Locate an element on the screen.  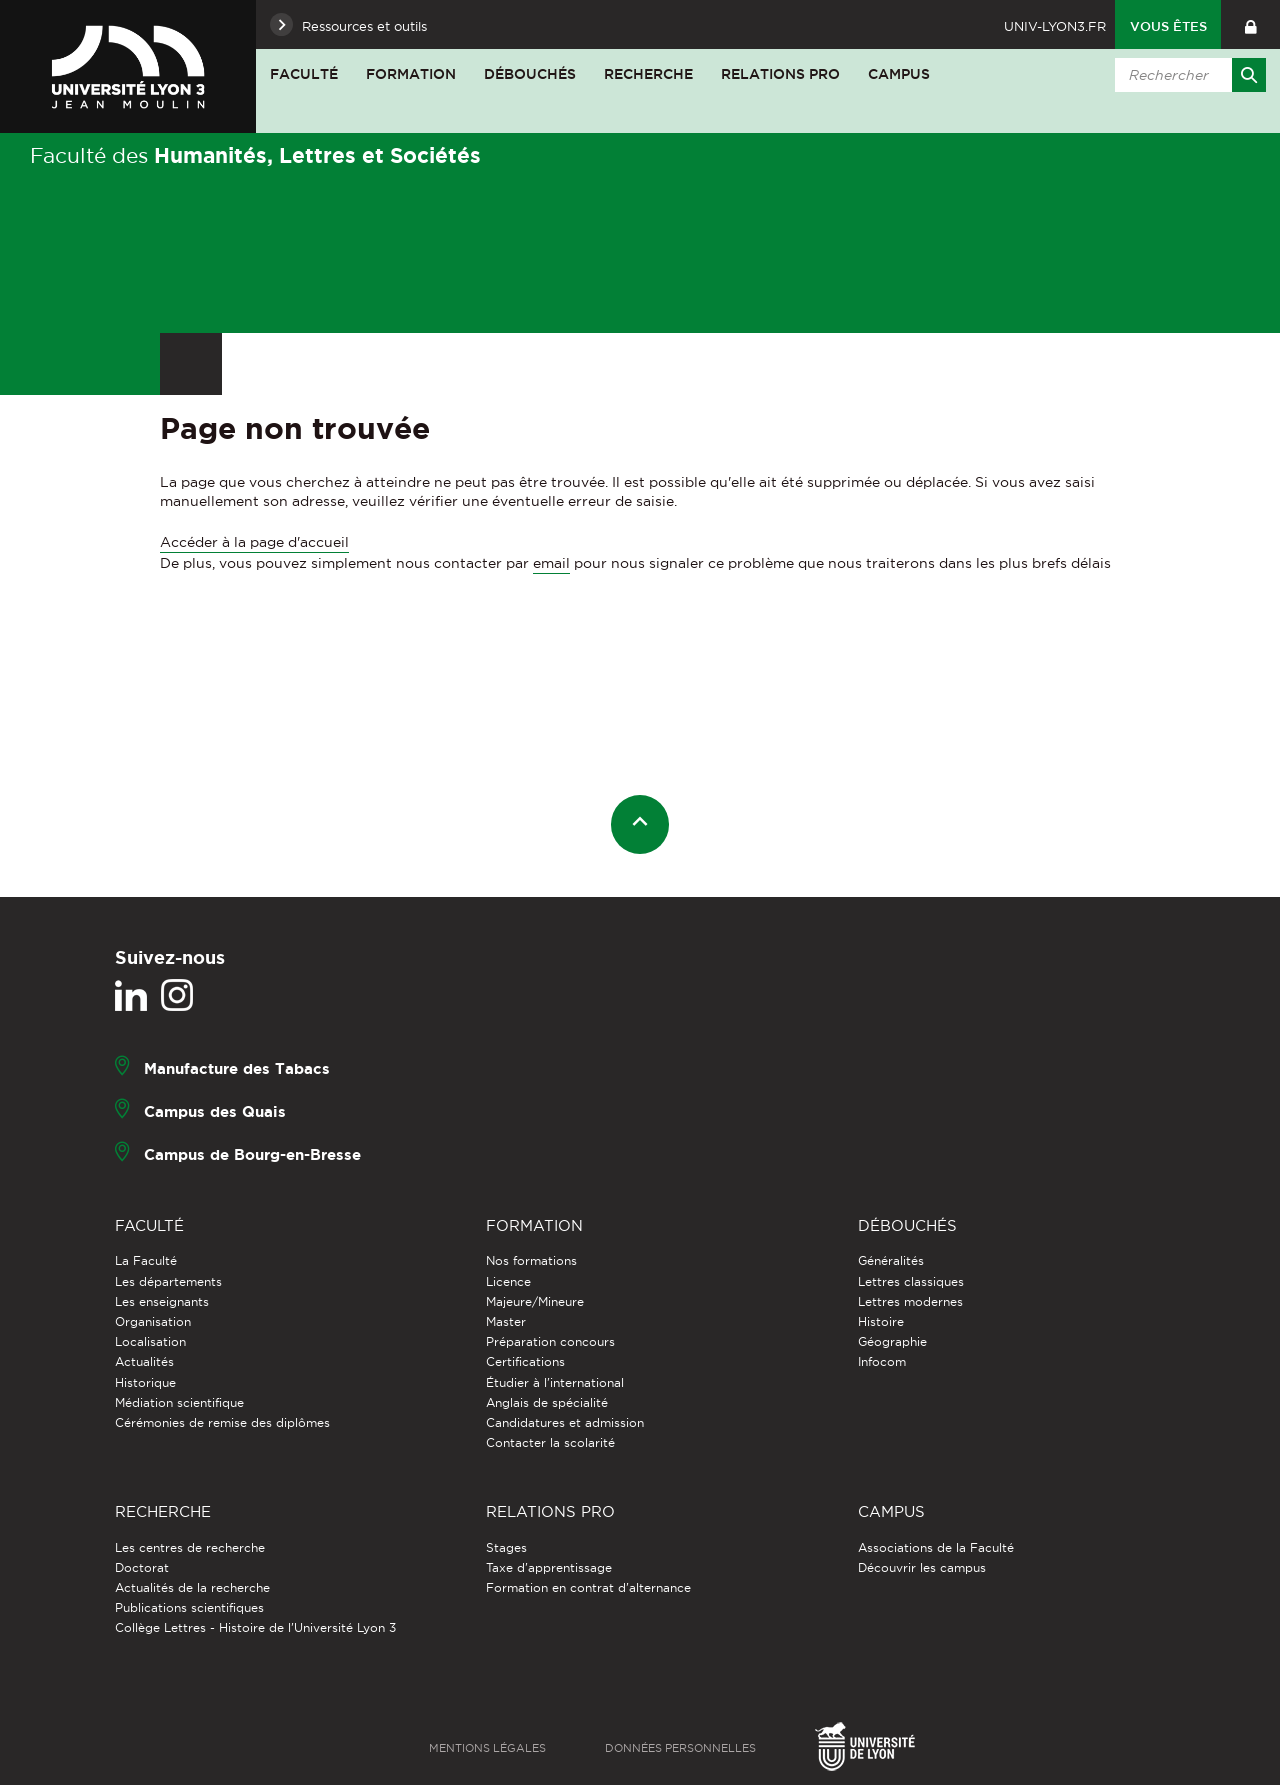
Lettres modernes is located at coordinates (910, 1301).